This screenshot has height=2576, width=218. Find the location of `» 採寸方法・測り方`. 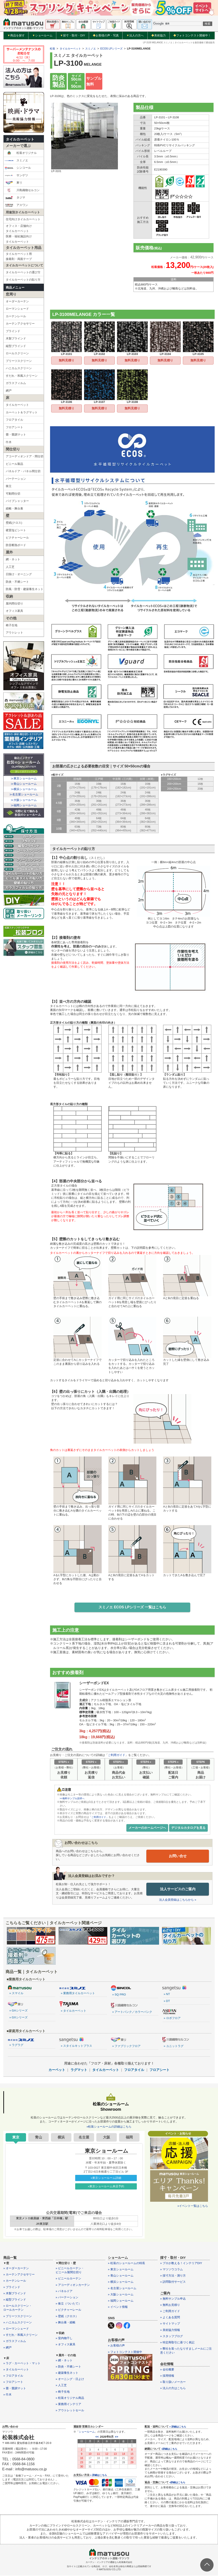

» 採寸方法・測り方 is located at coordinates (173, 2276).